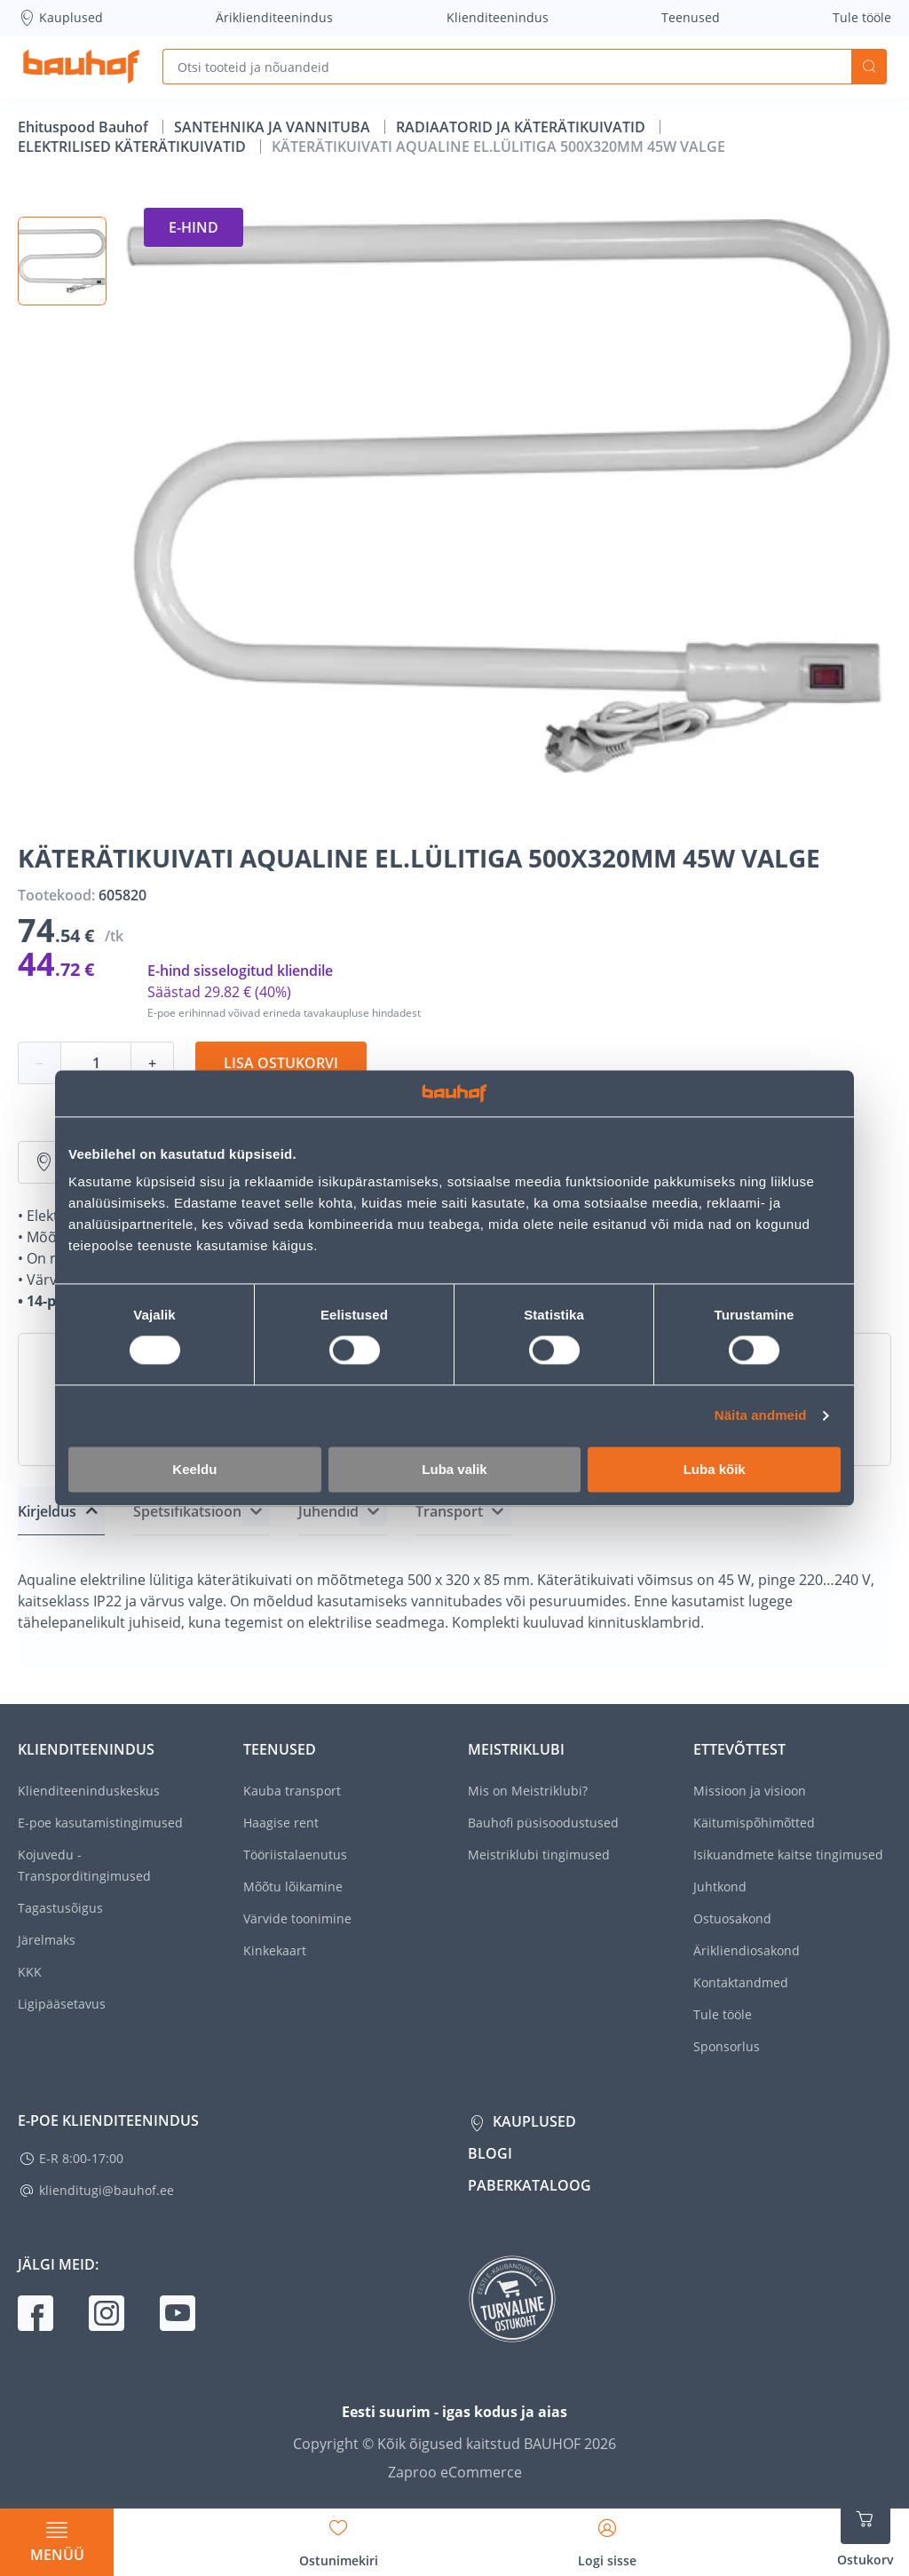 The width and height of the screenshot is (909, 2576). Describe the element at coordinates (732, 1918) in the screenshot. I see `Ostuosakond` at that location.